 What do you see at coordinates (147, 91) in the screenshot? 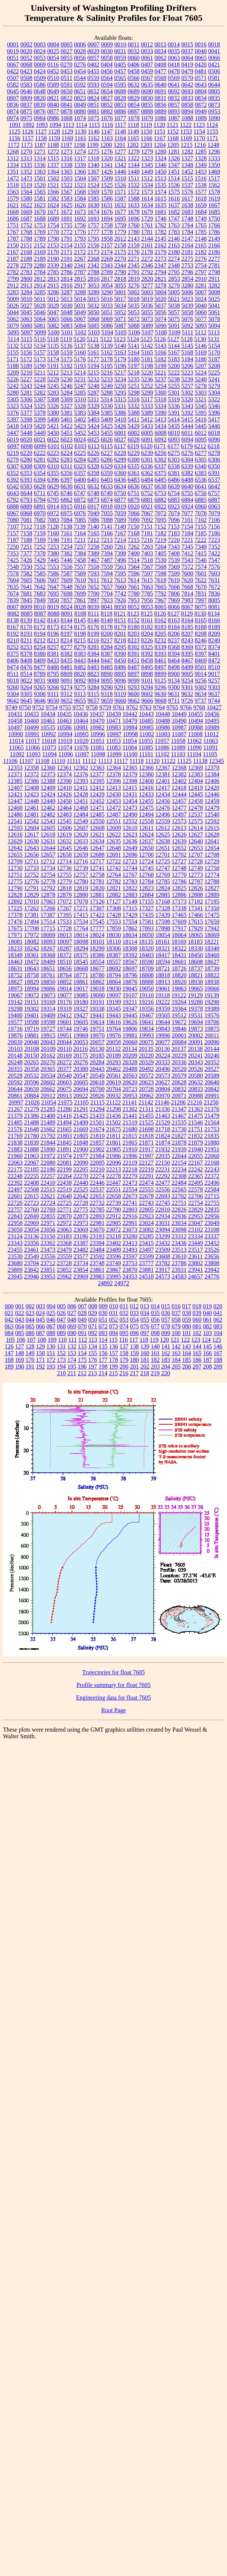
I see `0690` at bounding box center [147, 91].